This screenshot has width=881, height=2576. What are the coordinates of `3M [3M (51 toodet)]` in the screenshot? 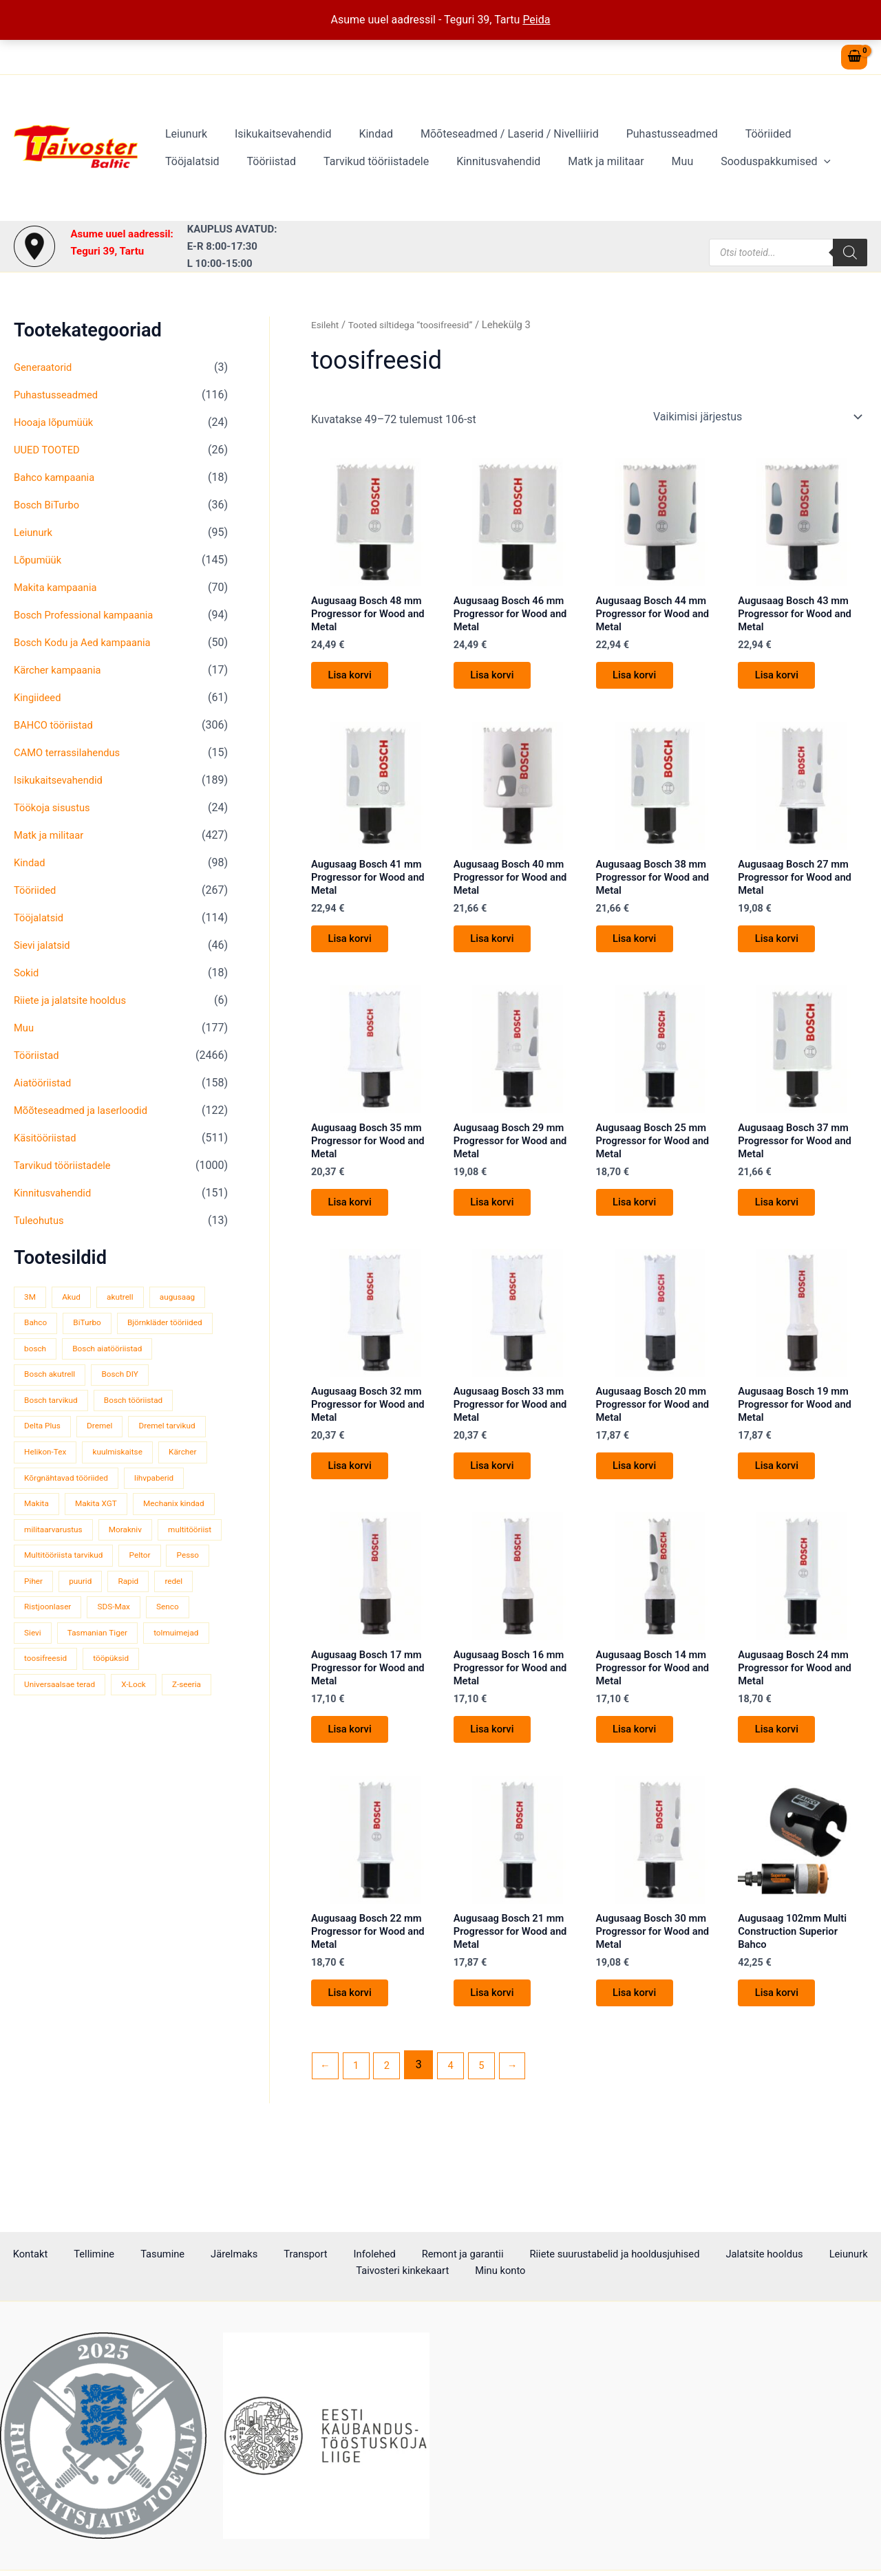 It's located at (31, 1296).